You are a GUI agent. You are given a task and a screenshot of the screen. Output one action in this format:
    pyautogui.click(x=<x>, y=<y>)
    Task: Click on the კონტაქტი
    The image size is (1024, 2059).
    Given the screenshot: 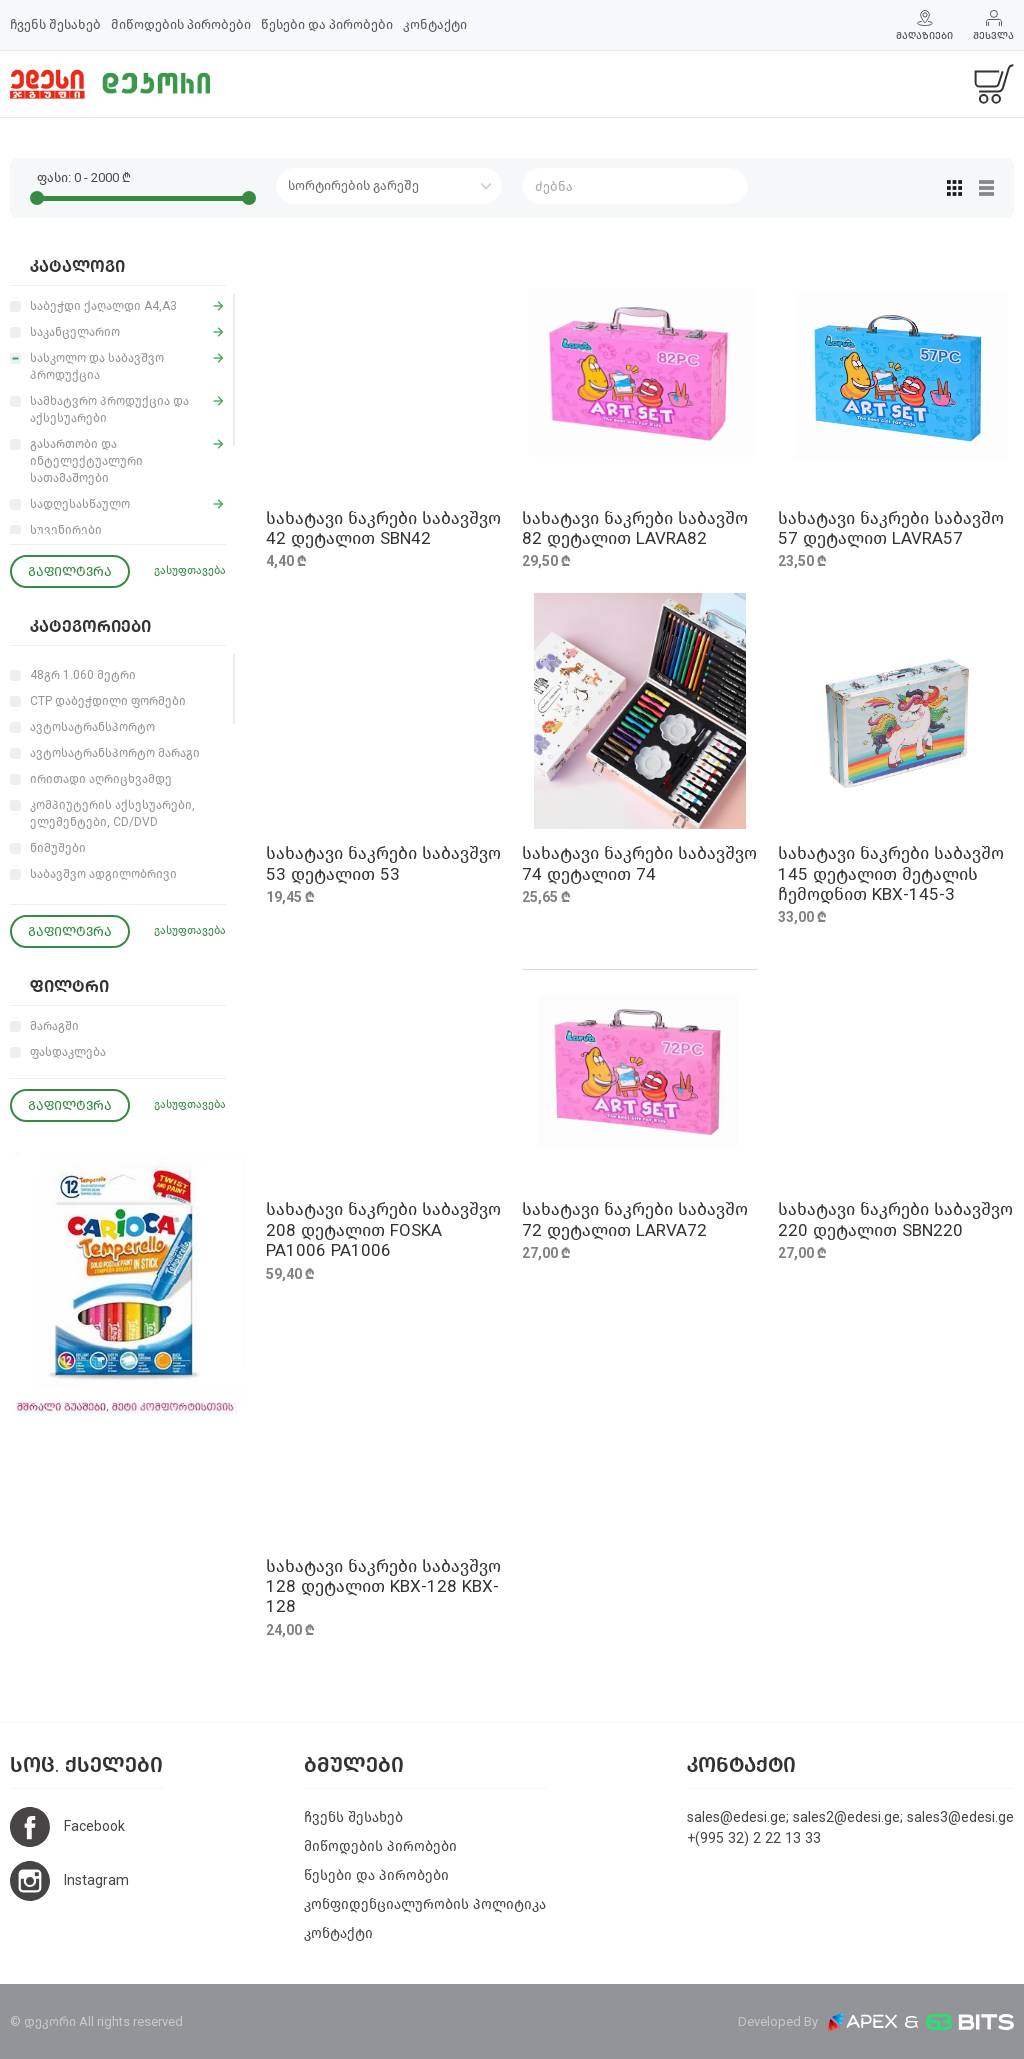 What is the action you would take?
    pyautogui.click(x=435, y=24)
    